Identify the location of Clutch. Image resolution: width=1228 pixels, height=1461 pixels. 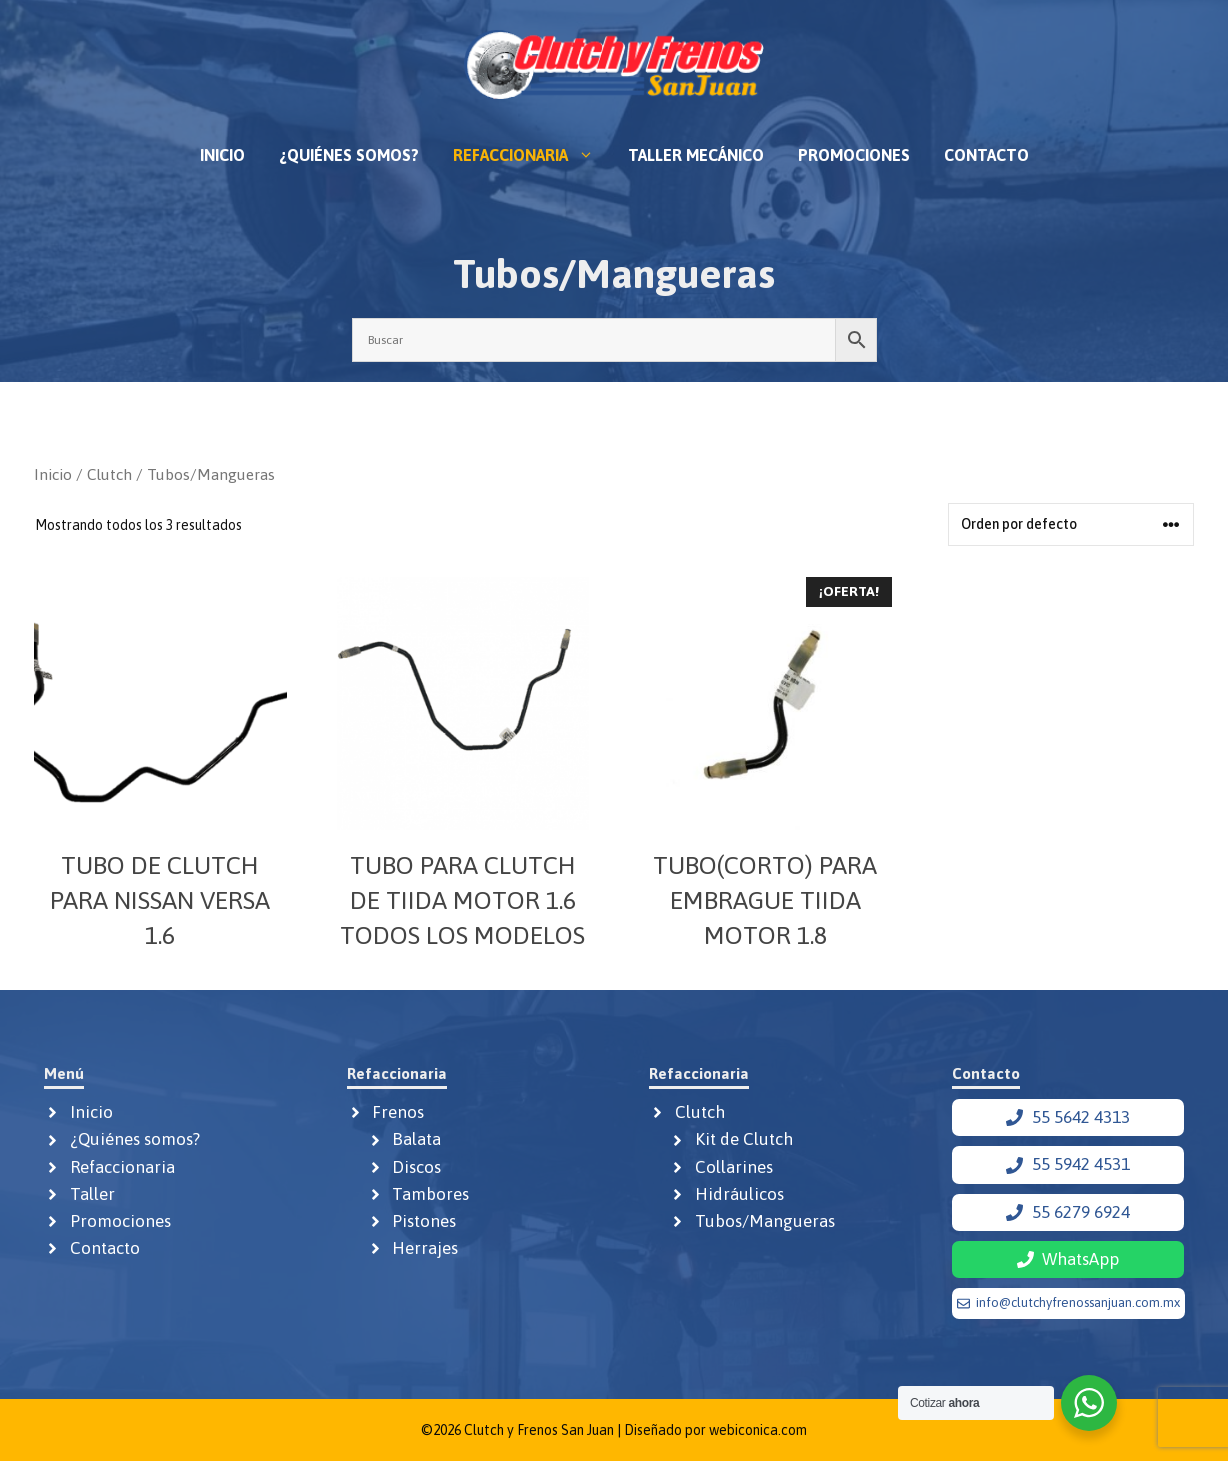
(109, 474).